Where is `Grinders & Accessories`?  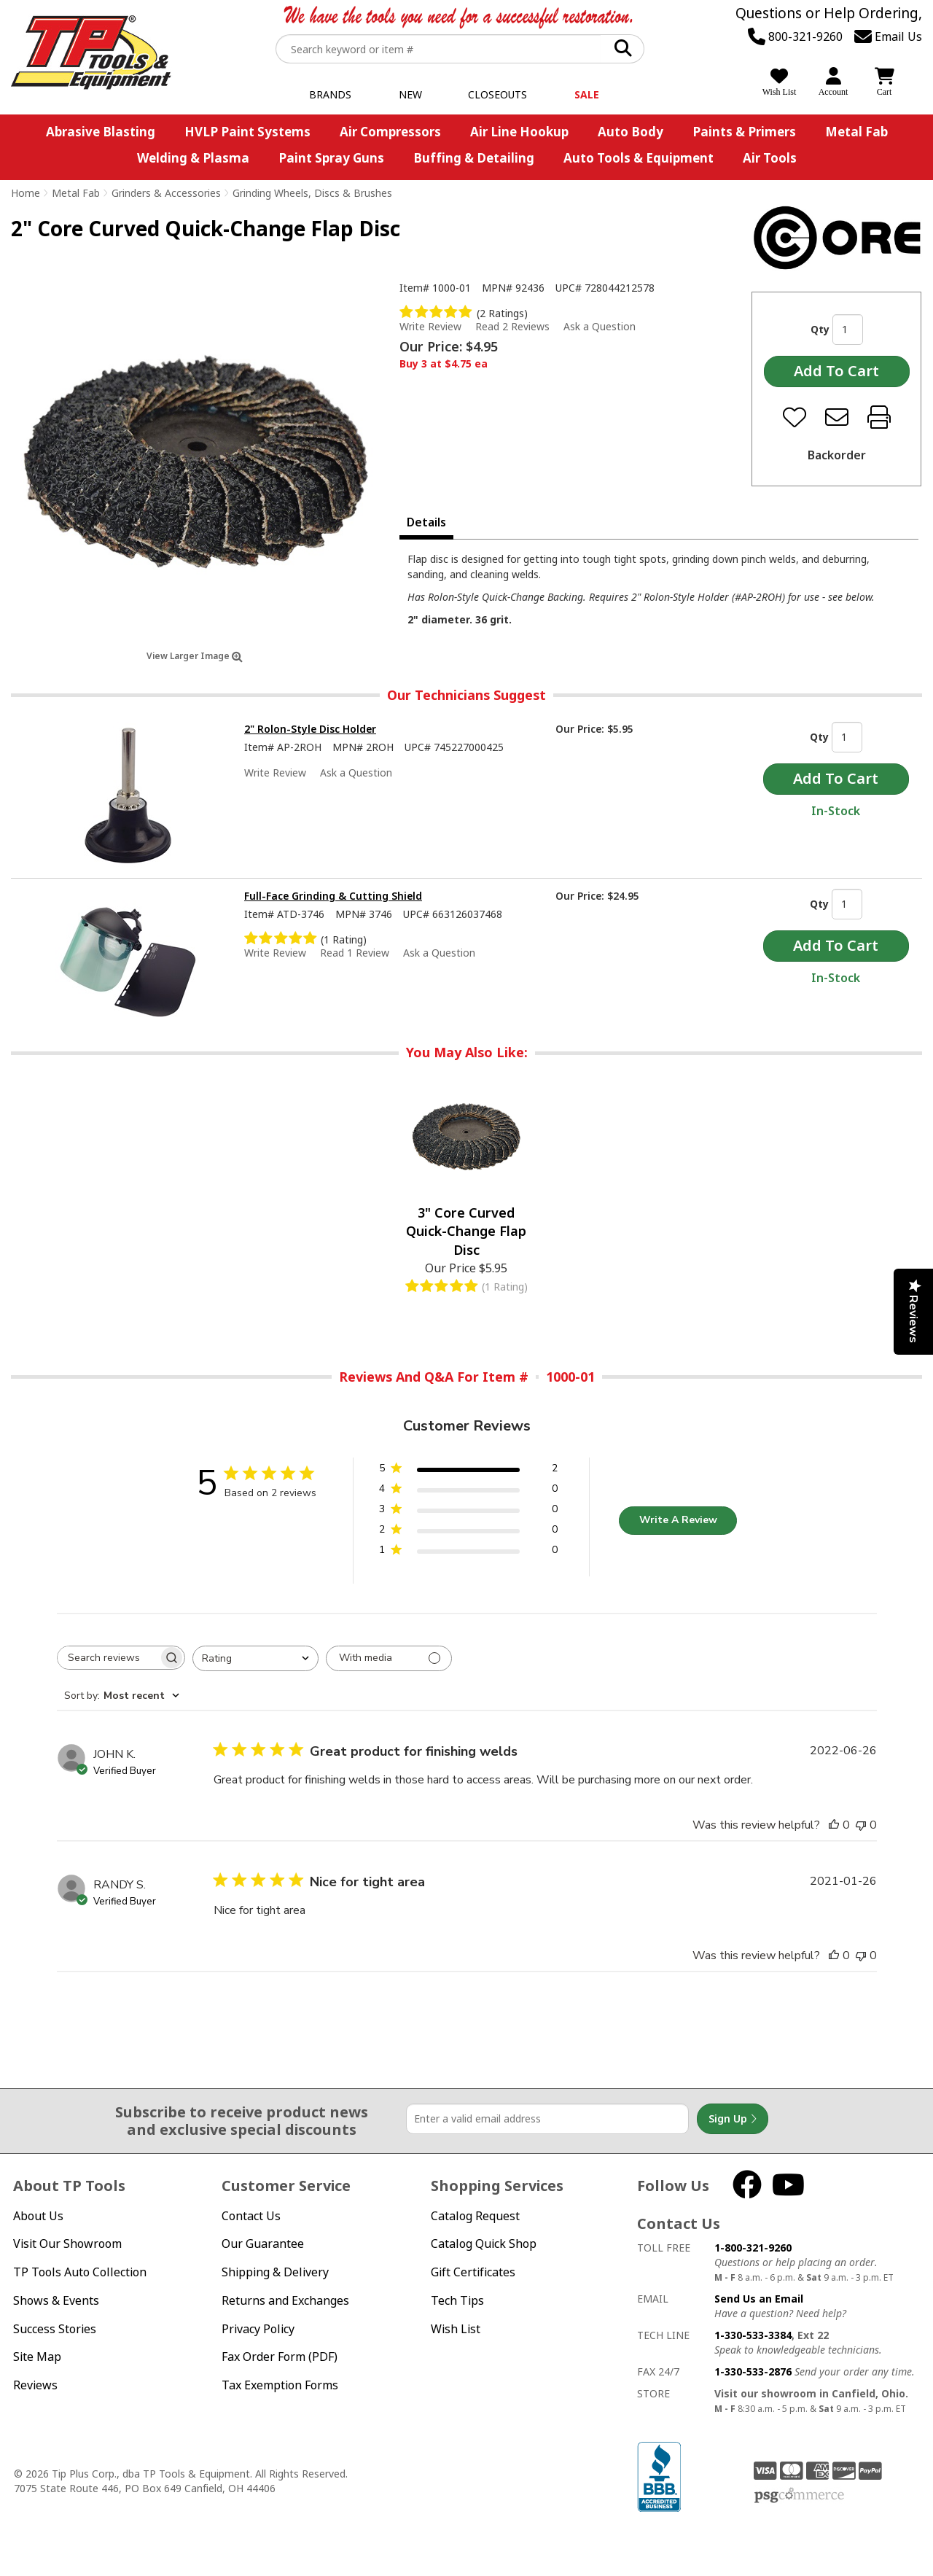
Grinders & Accessories is located at coordinates (166, 193).